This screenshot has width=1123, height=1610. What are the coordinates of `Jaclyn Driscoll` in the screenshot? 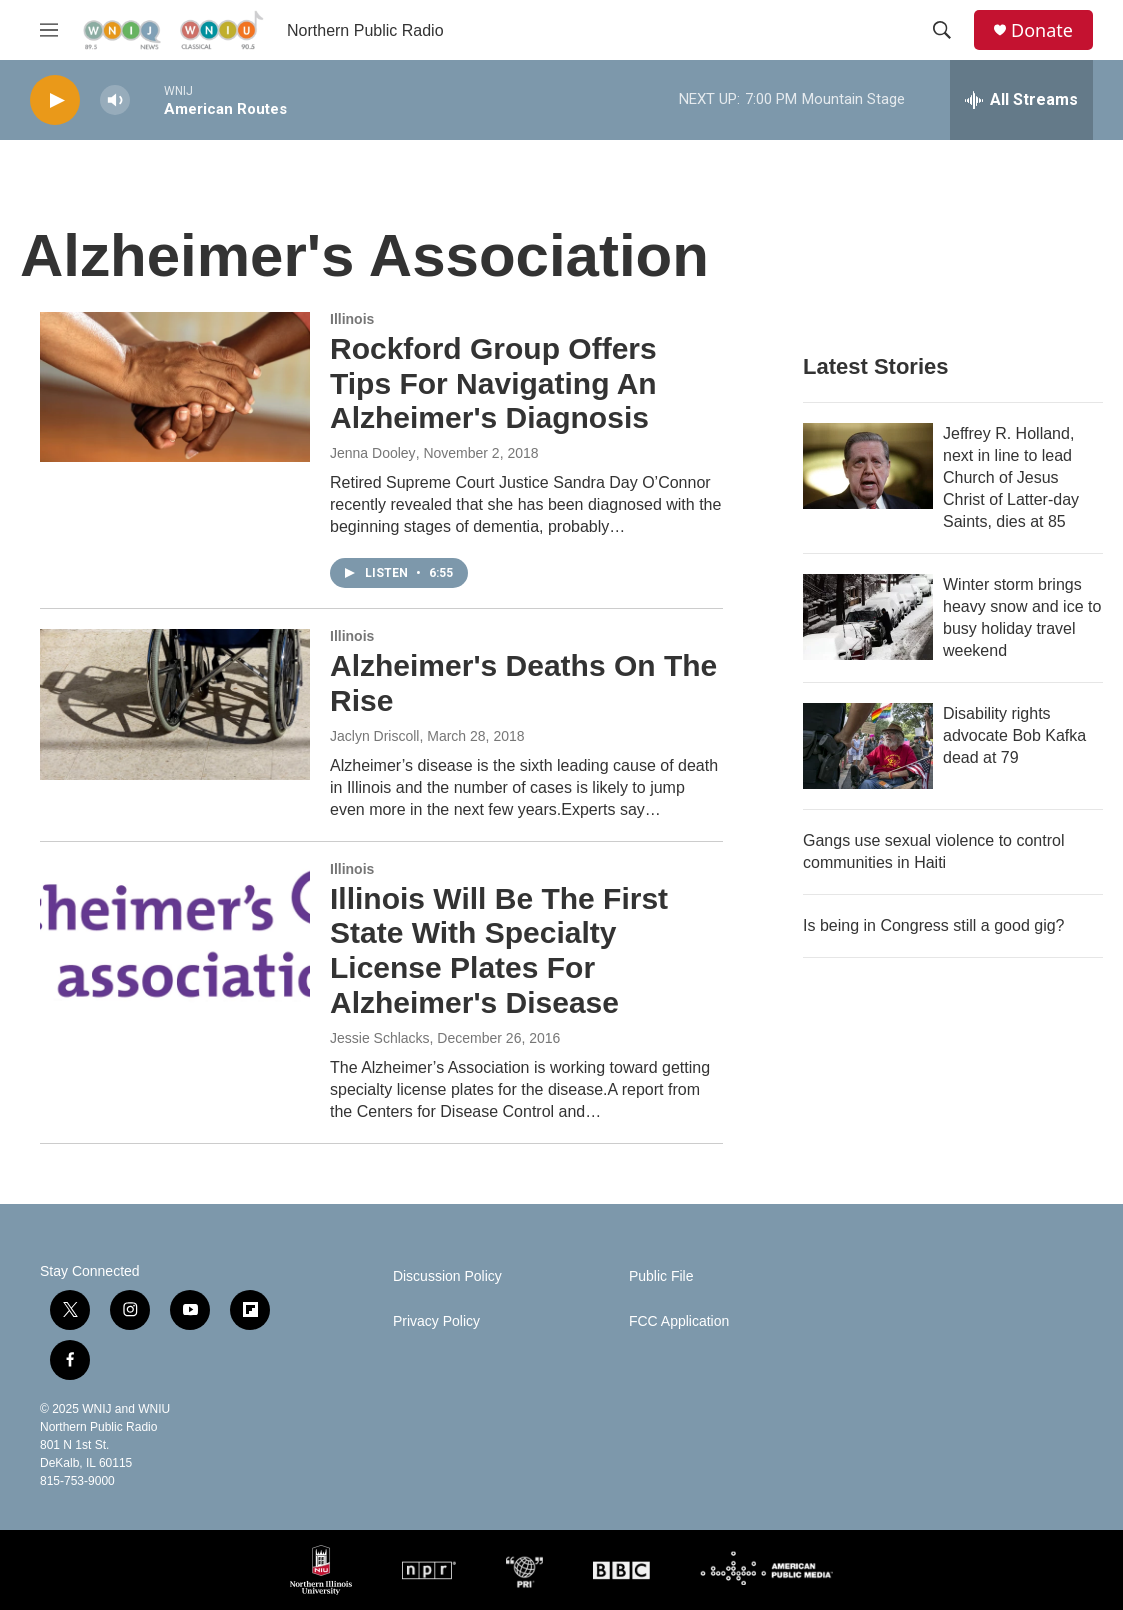 It's located at (374, 736).